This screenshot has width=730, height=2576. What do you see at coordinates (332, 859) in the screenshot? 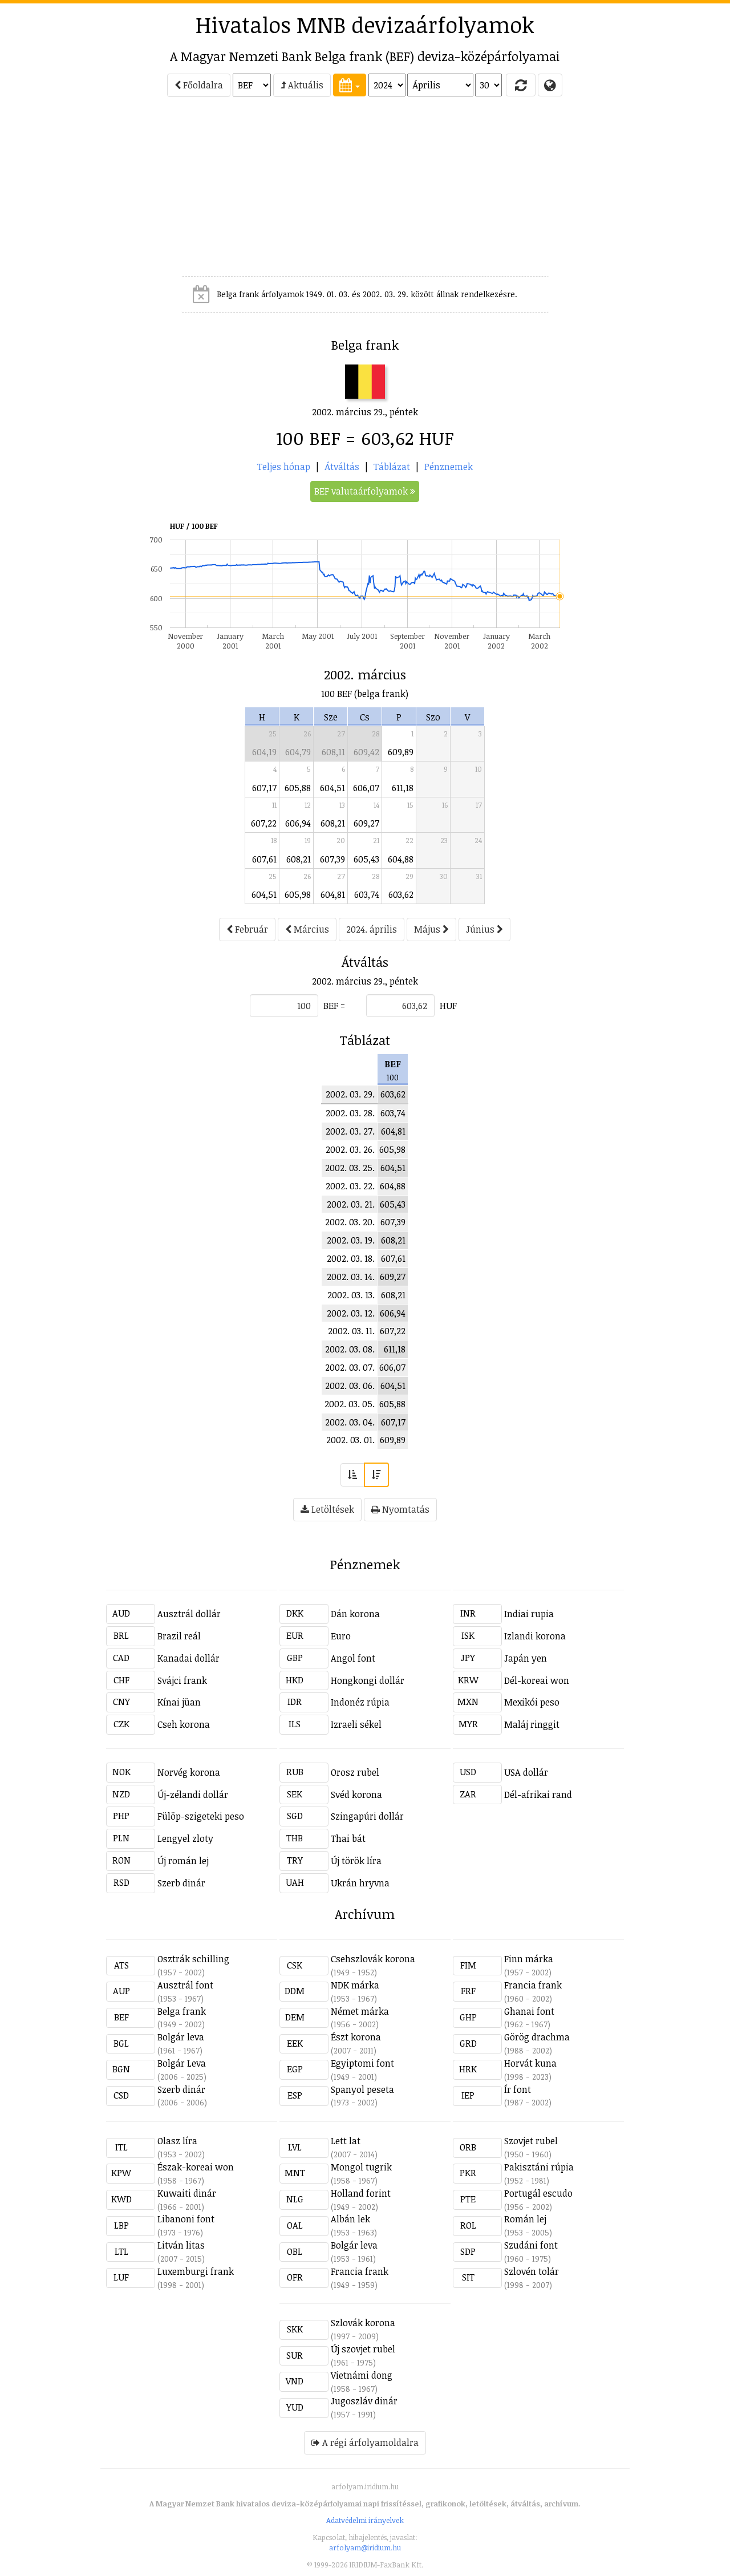
I see `607,39` at bounding box center [332, 859].